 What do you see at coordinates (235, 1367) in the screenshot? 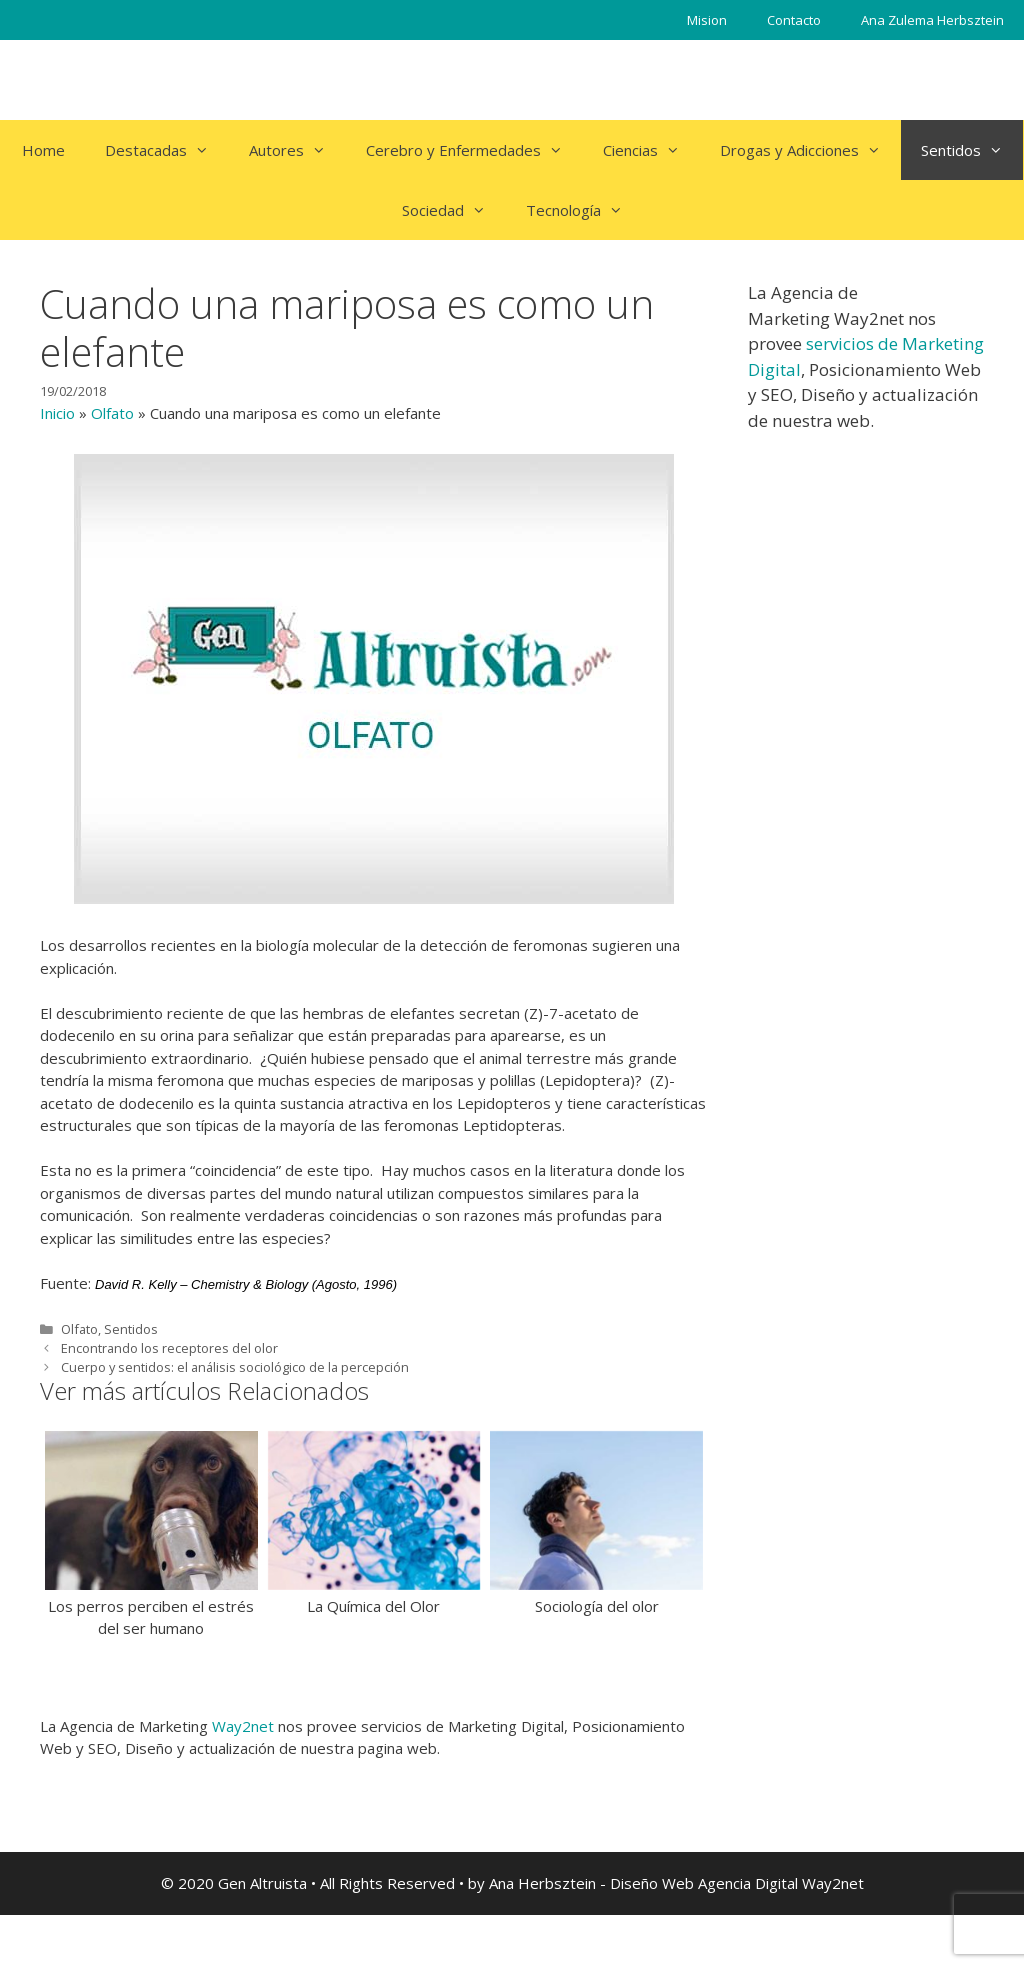
I see `Cuerpo y sentidos: el análisis sociológico de la percepción` at bounding box center [235, 1367].